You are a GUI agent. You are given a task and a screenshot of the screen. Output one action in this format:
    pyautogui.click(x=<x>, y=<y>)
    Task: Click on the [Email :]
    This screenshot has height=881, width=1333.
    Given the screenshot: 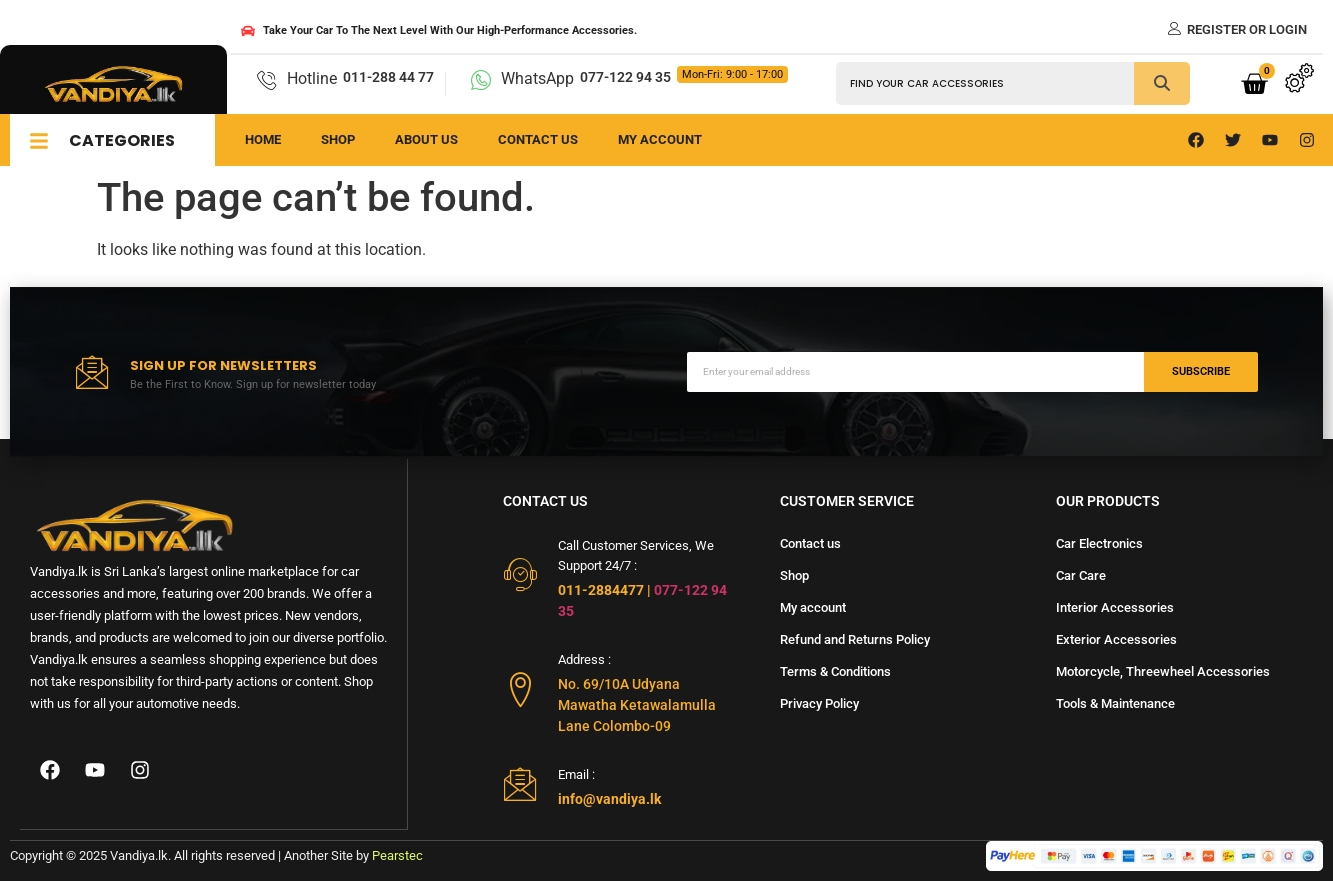 What is the action you would take?
    pyautogui.click(x=520, y=783)
    